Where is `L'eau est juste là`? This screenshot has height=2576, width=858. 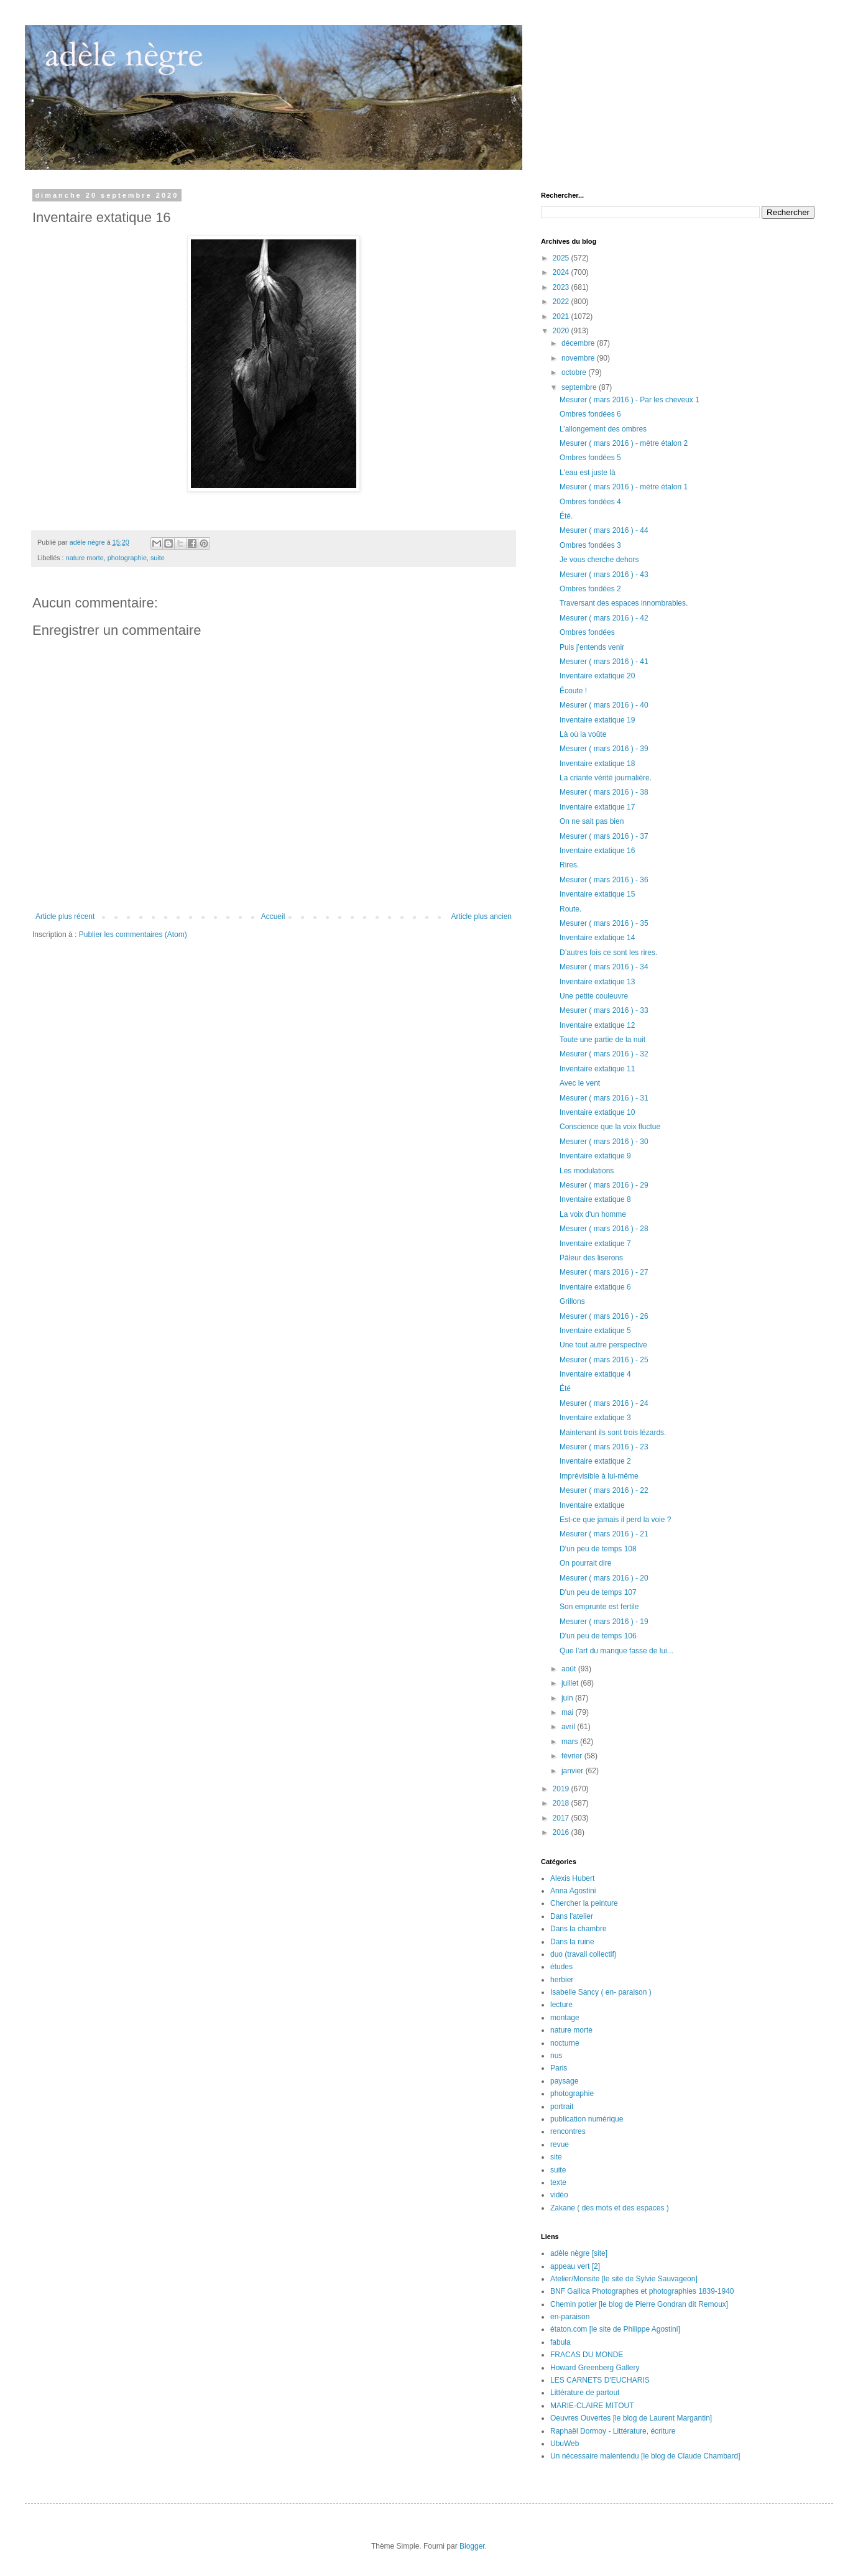 L'eau est juste là is located at coordinates (588, 472).